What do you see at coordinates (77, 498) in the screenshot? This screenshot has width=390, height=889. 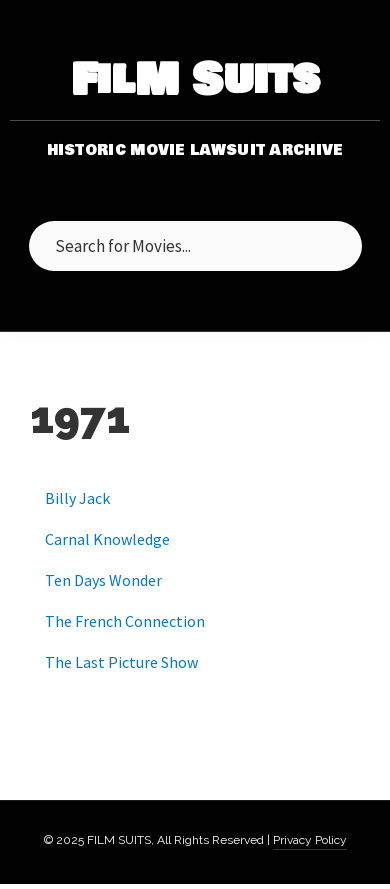 I see `Billy Jack` at bounding box center [77, 498].